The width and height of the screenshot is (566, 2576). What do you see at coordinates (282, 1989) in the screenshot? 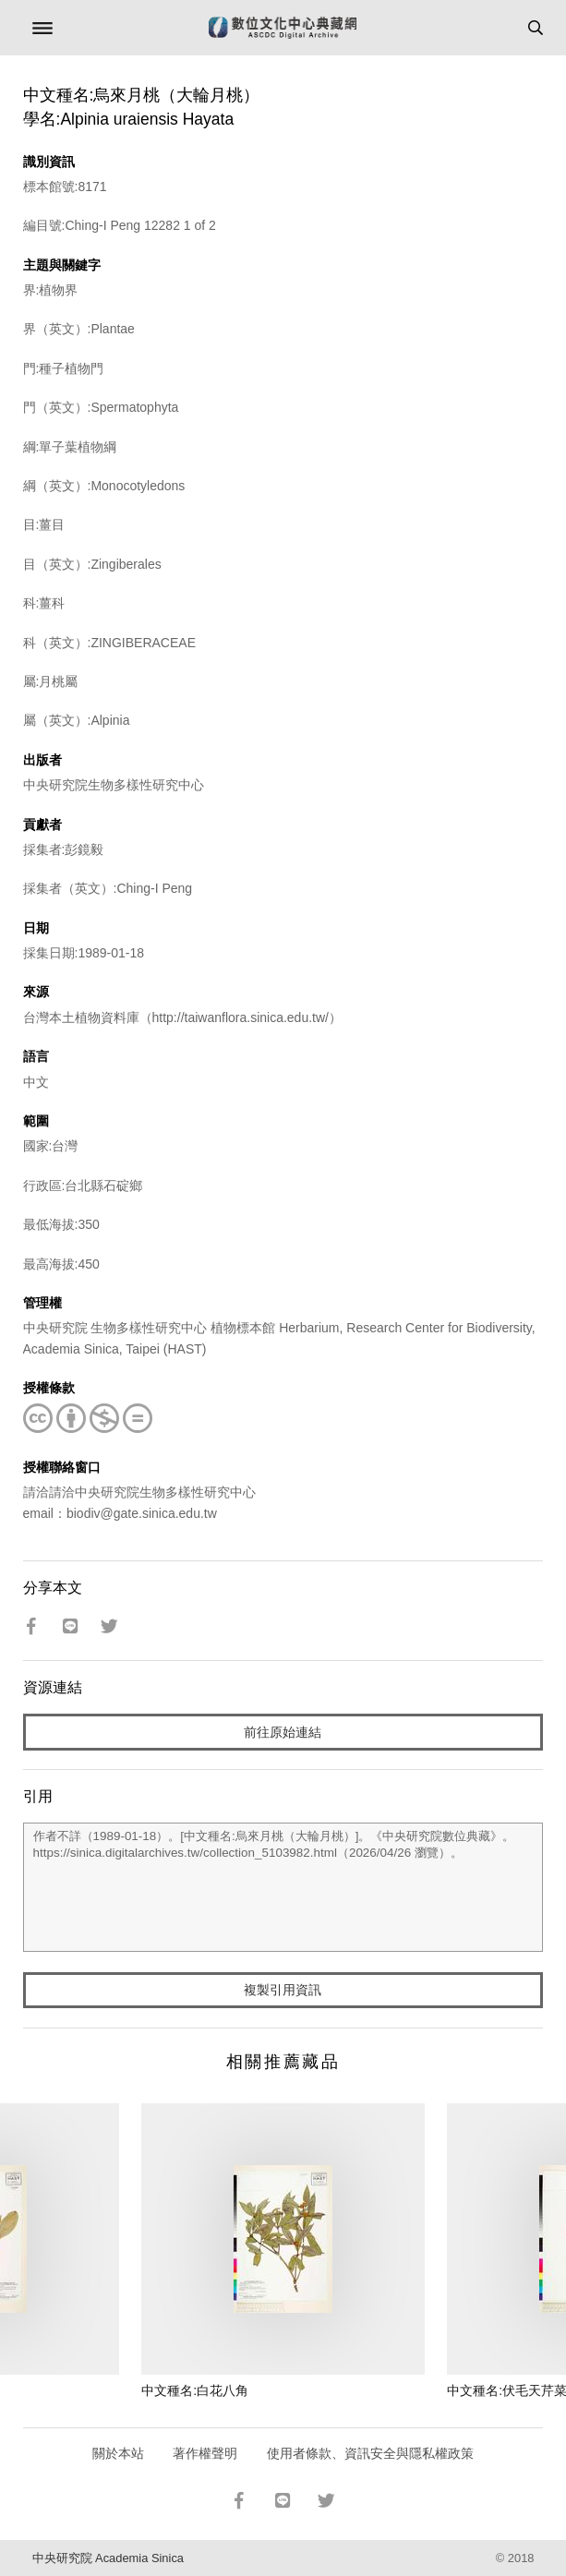
I see `複製引用資訊` at bounding box center [282, 1989].